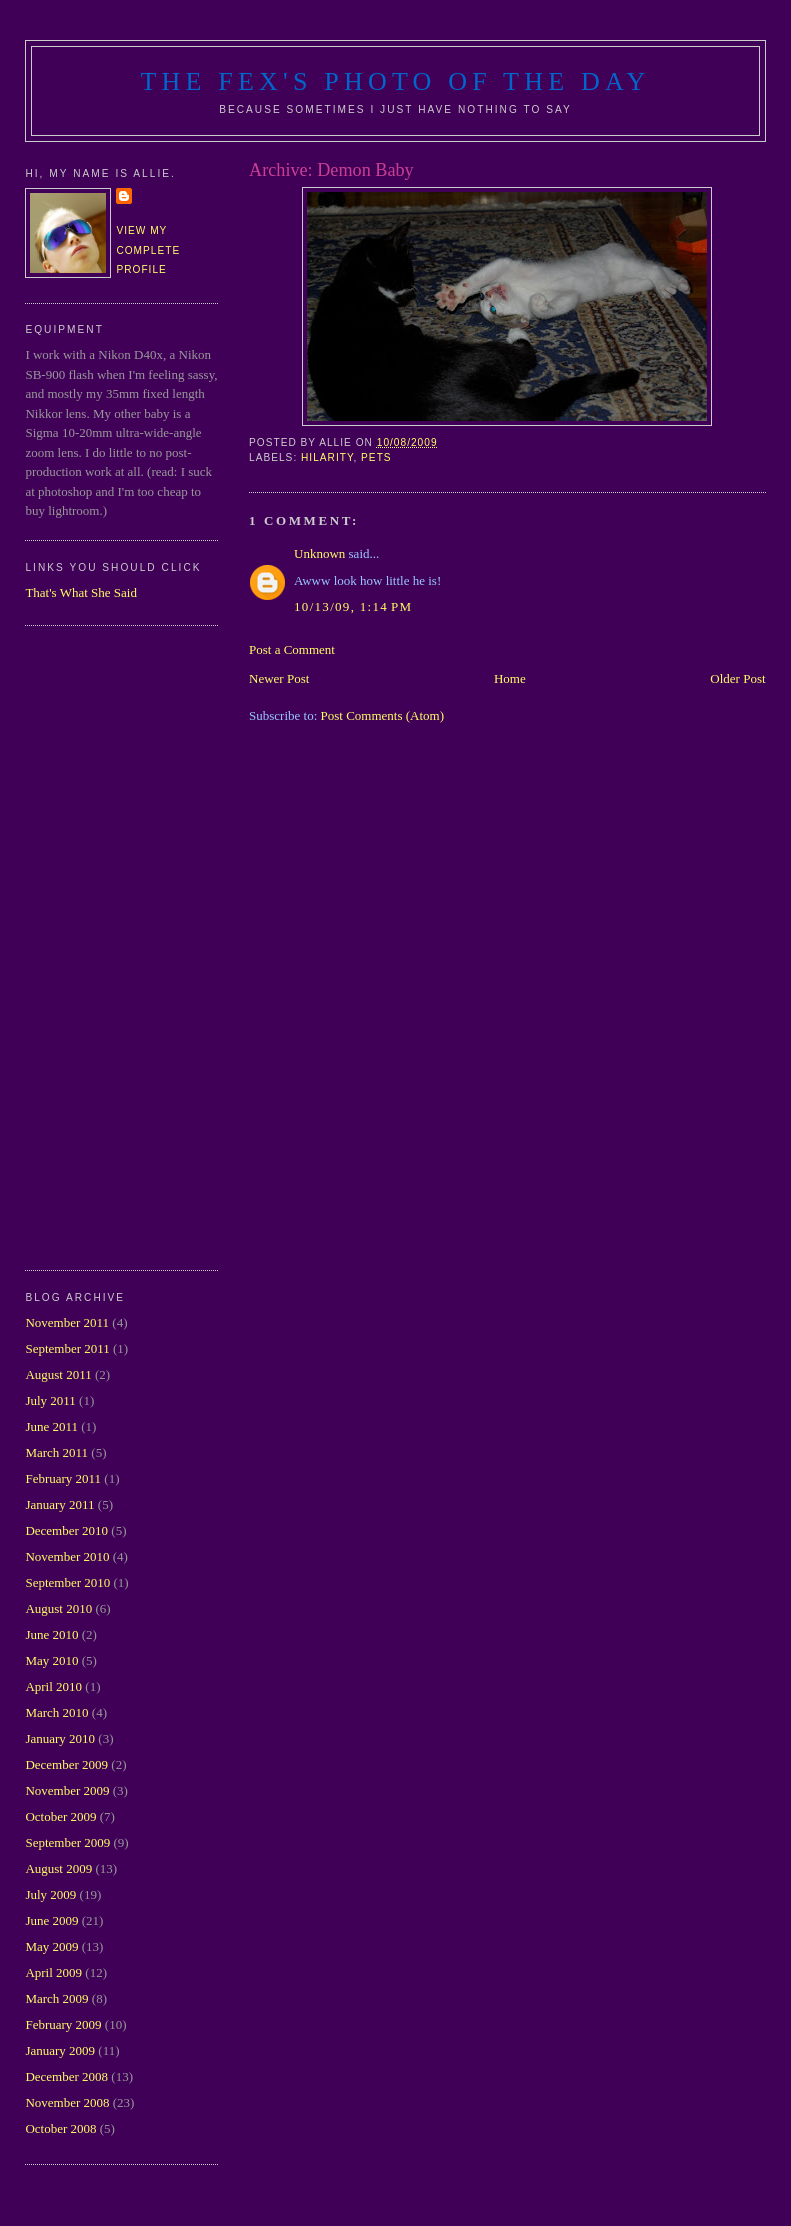 Image resolution: width=791 pixels, height=2226 pixels. What do you see at coordinates (60, 2128) in the screenshot?
I see `October 2008` at bounding box center [60, 2128].